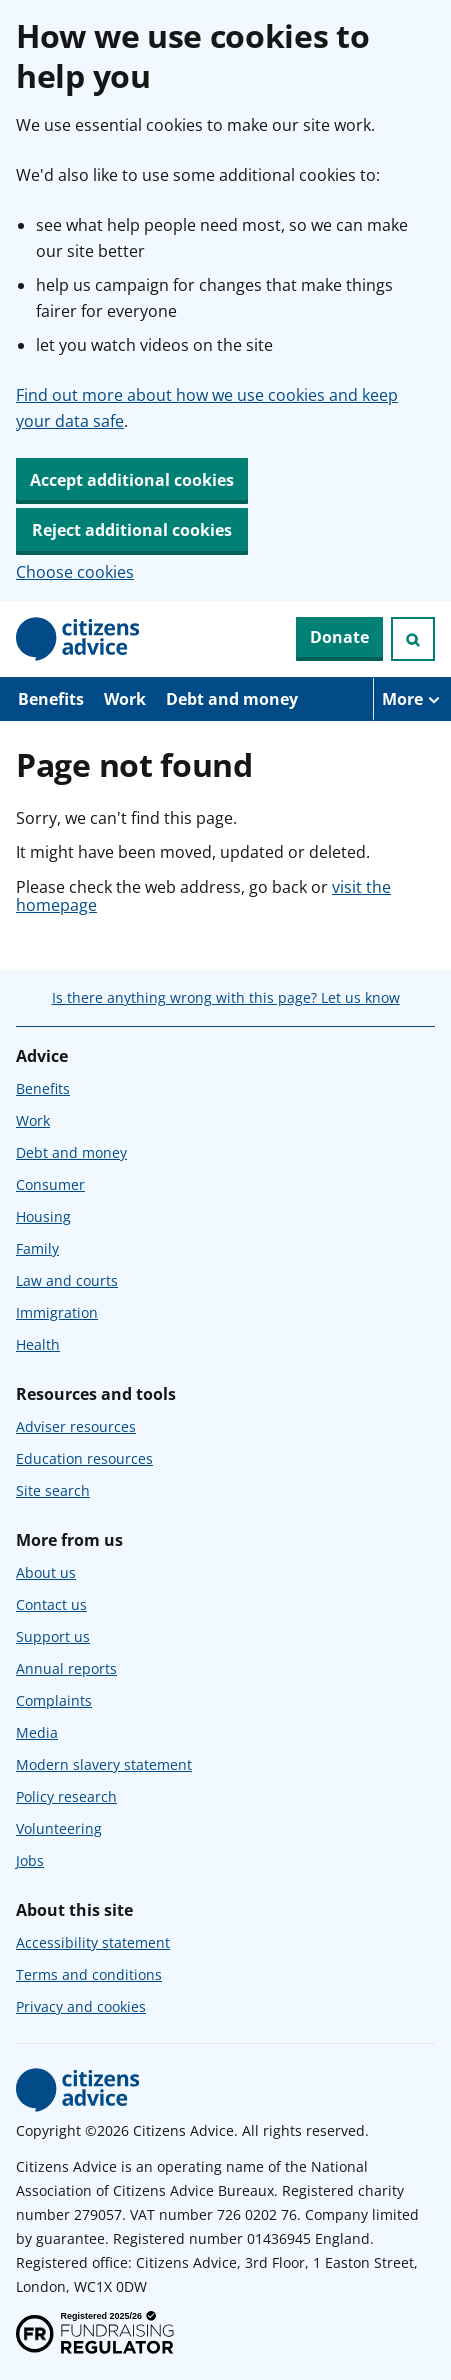  Describe the element at coordinates (37, 1248) in the screenshot. I see `Family` at that location.